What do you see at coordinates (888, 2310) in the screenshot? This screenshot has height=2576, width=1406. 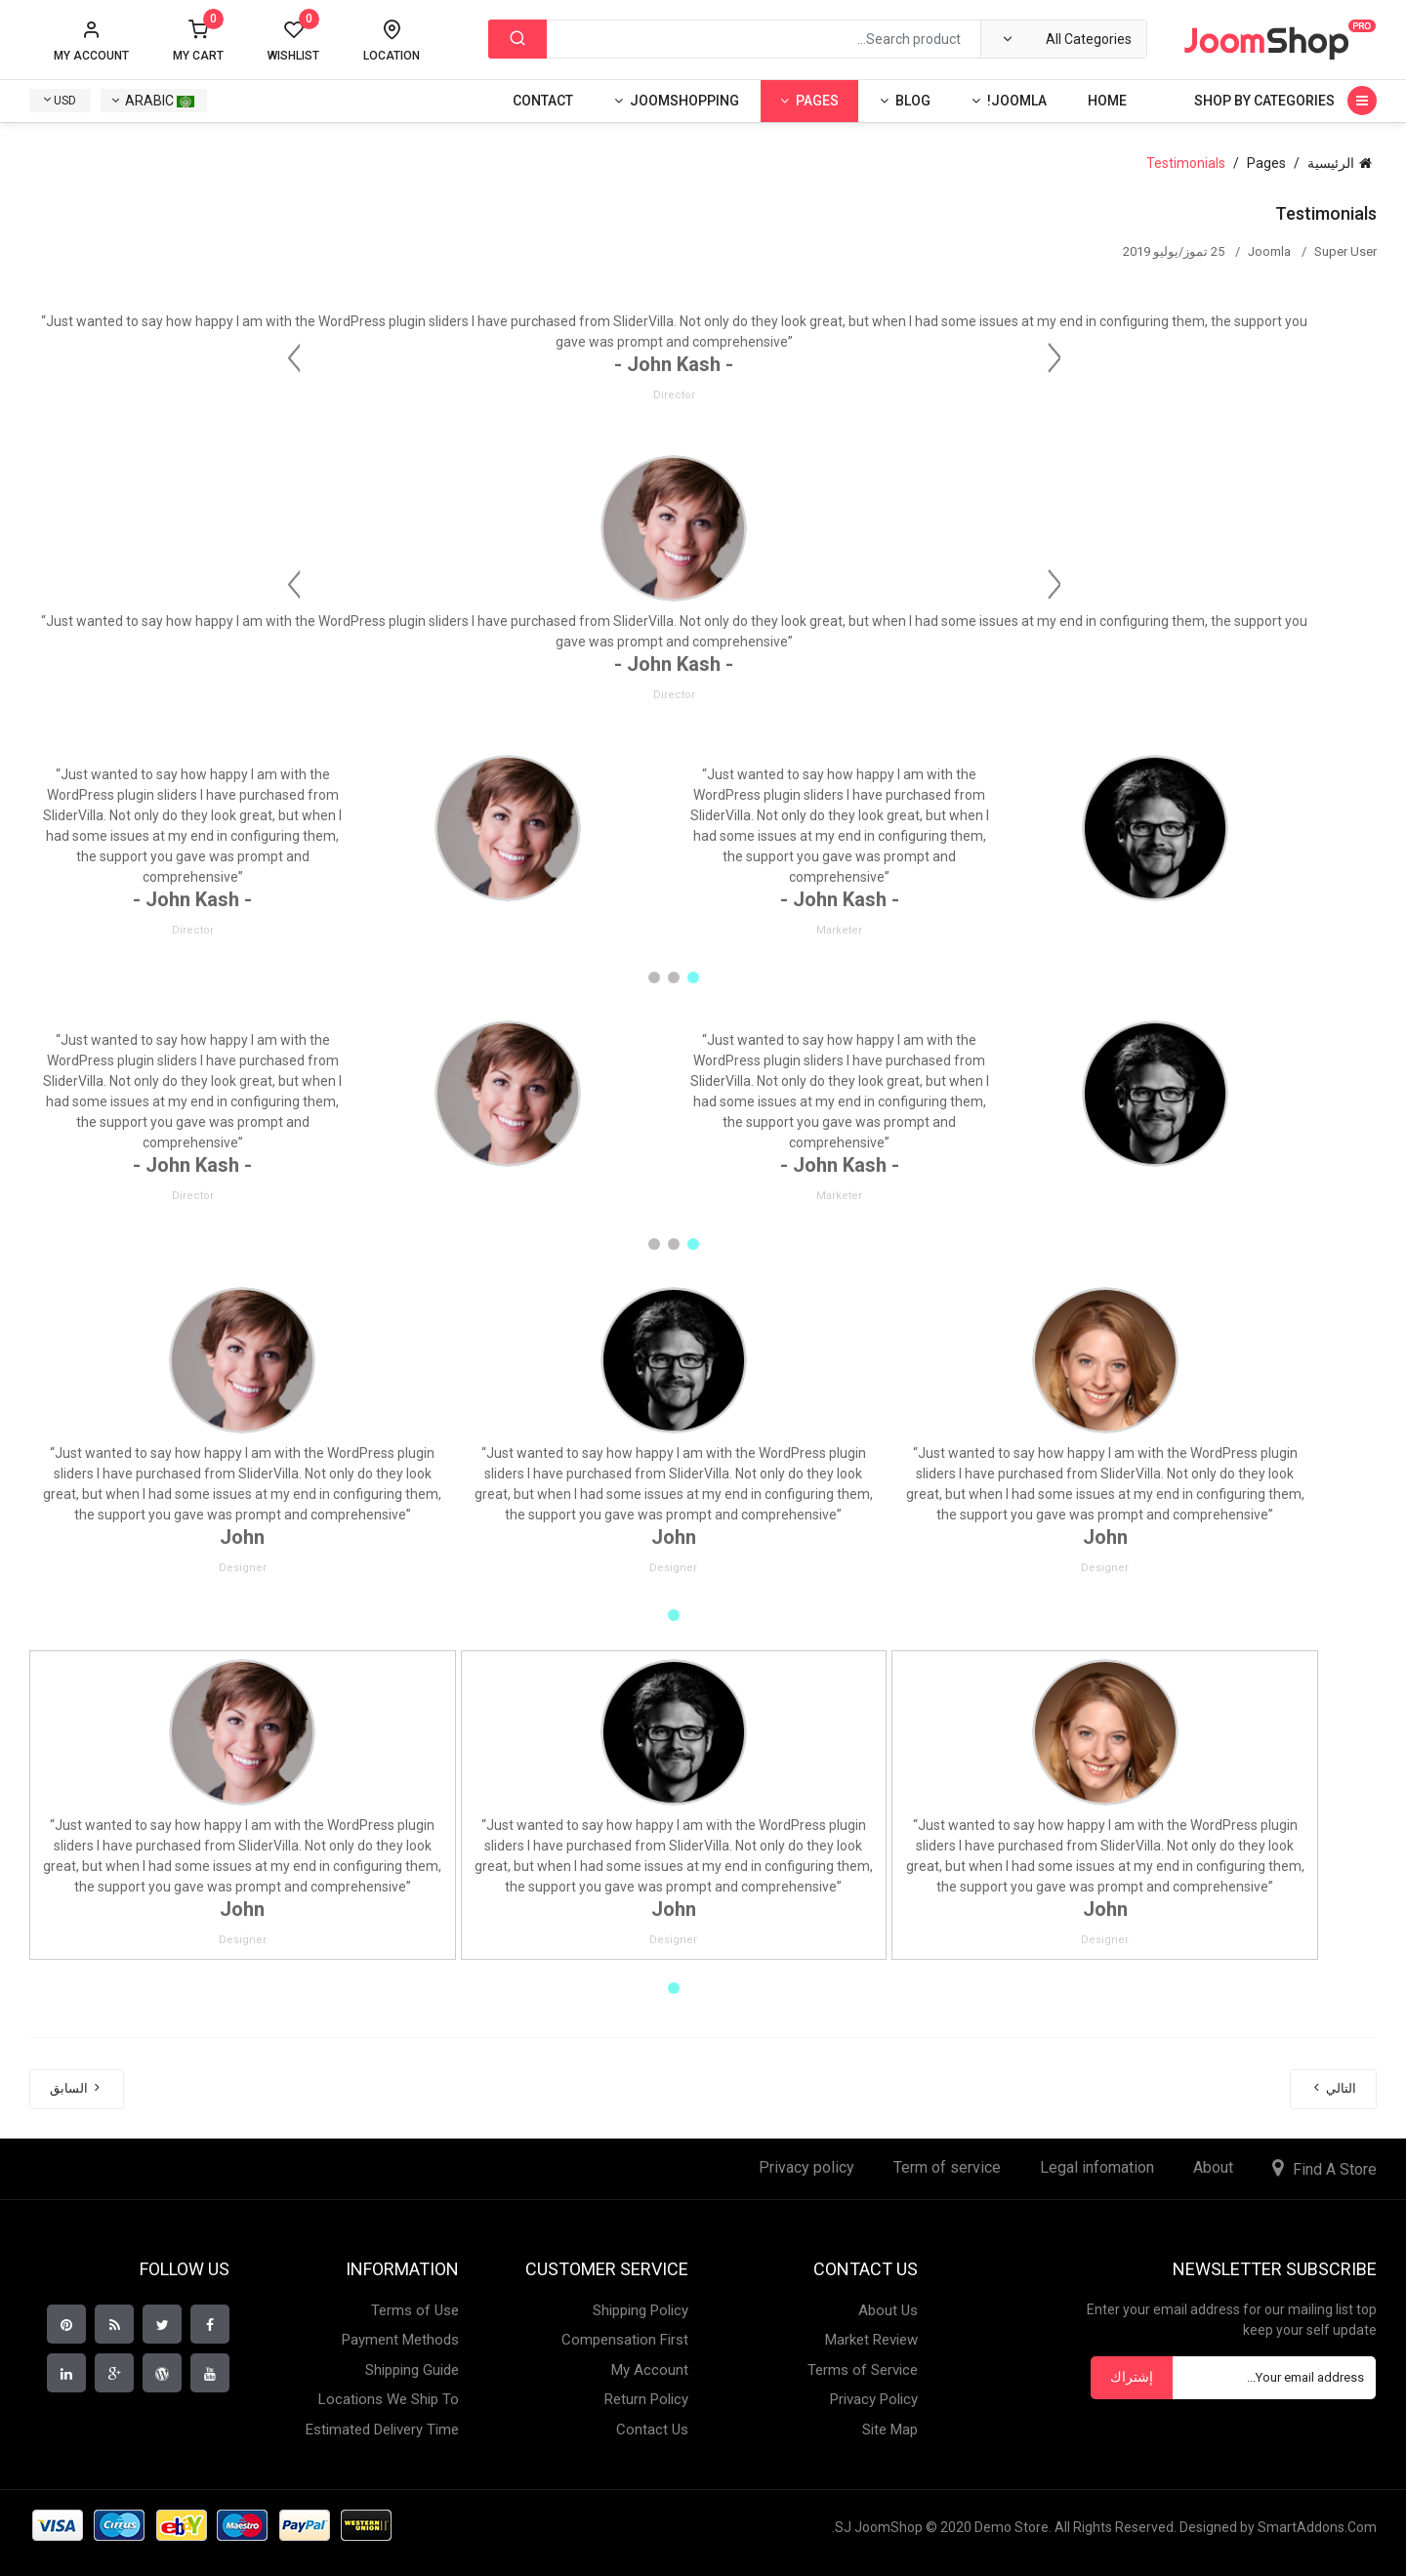 I see `About Us` at bounding box center [888, 2310].